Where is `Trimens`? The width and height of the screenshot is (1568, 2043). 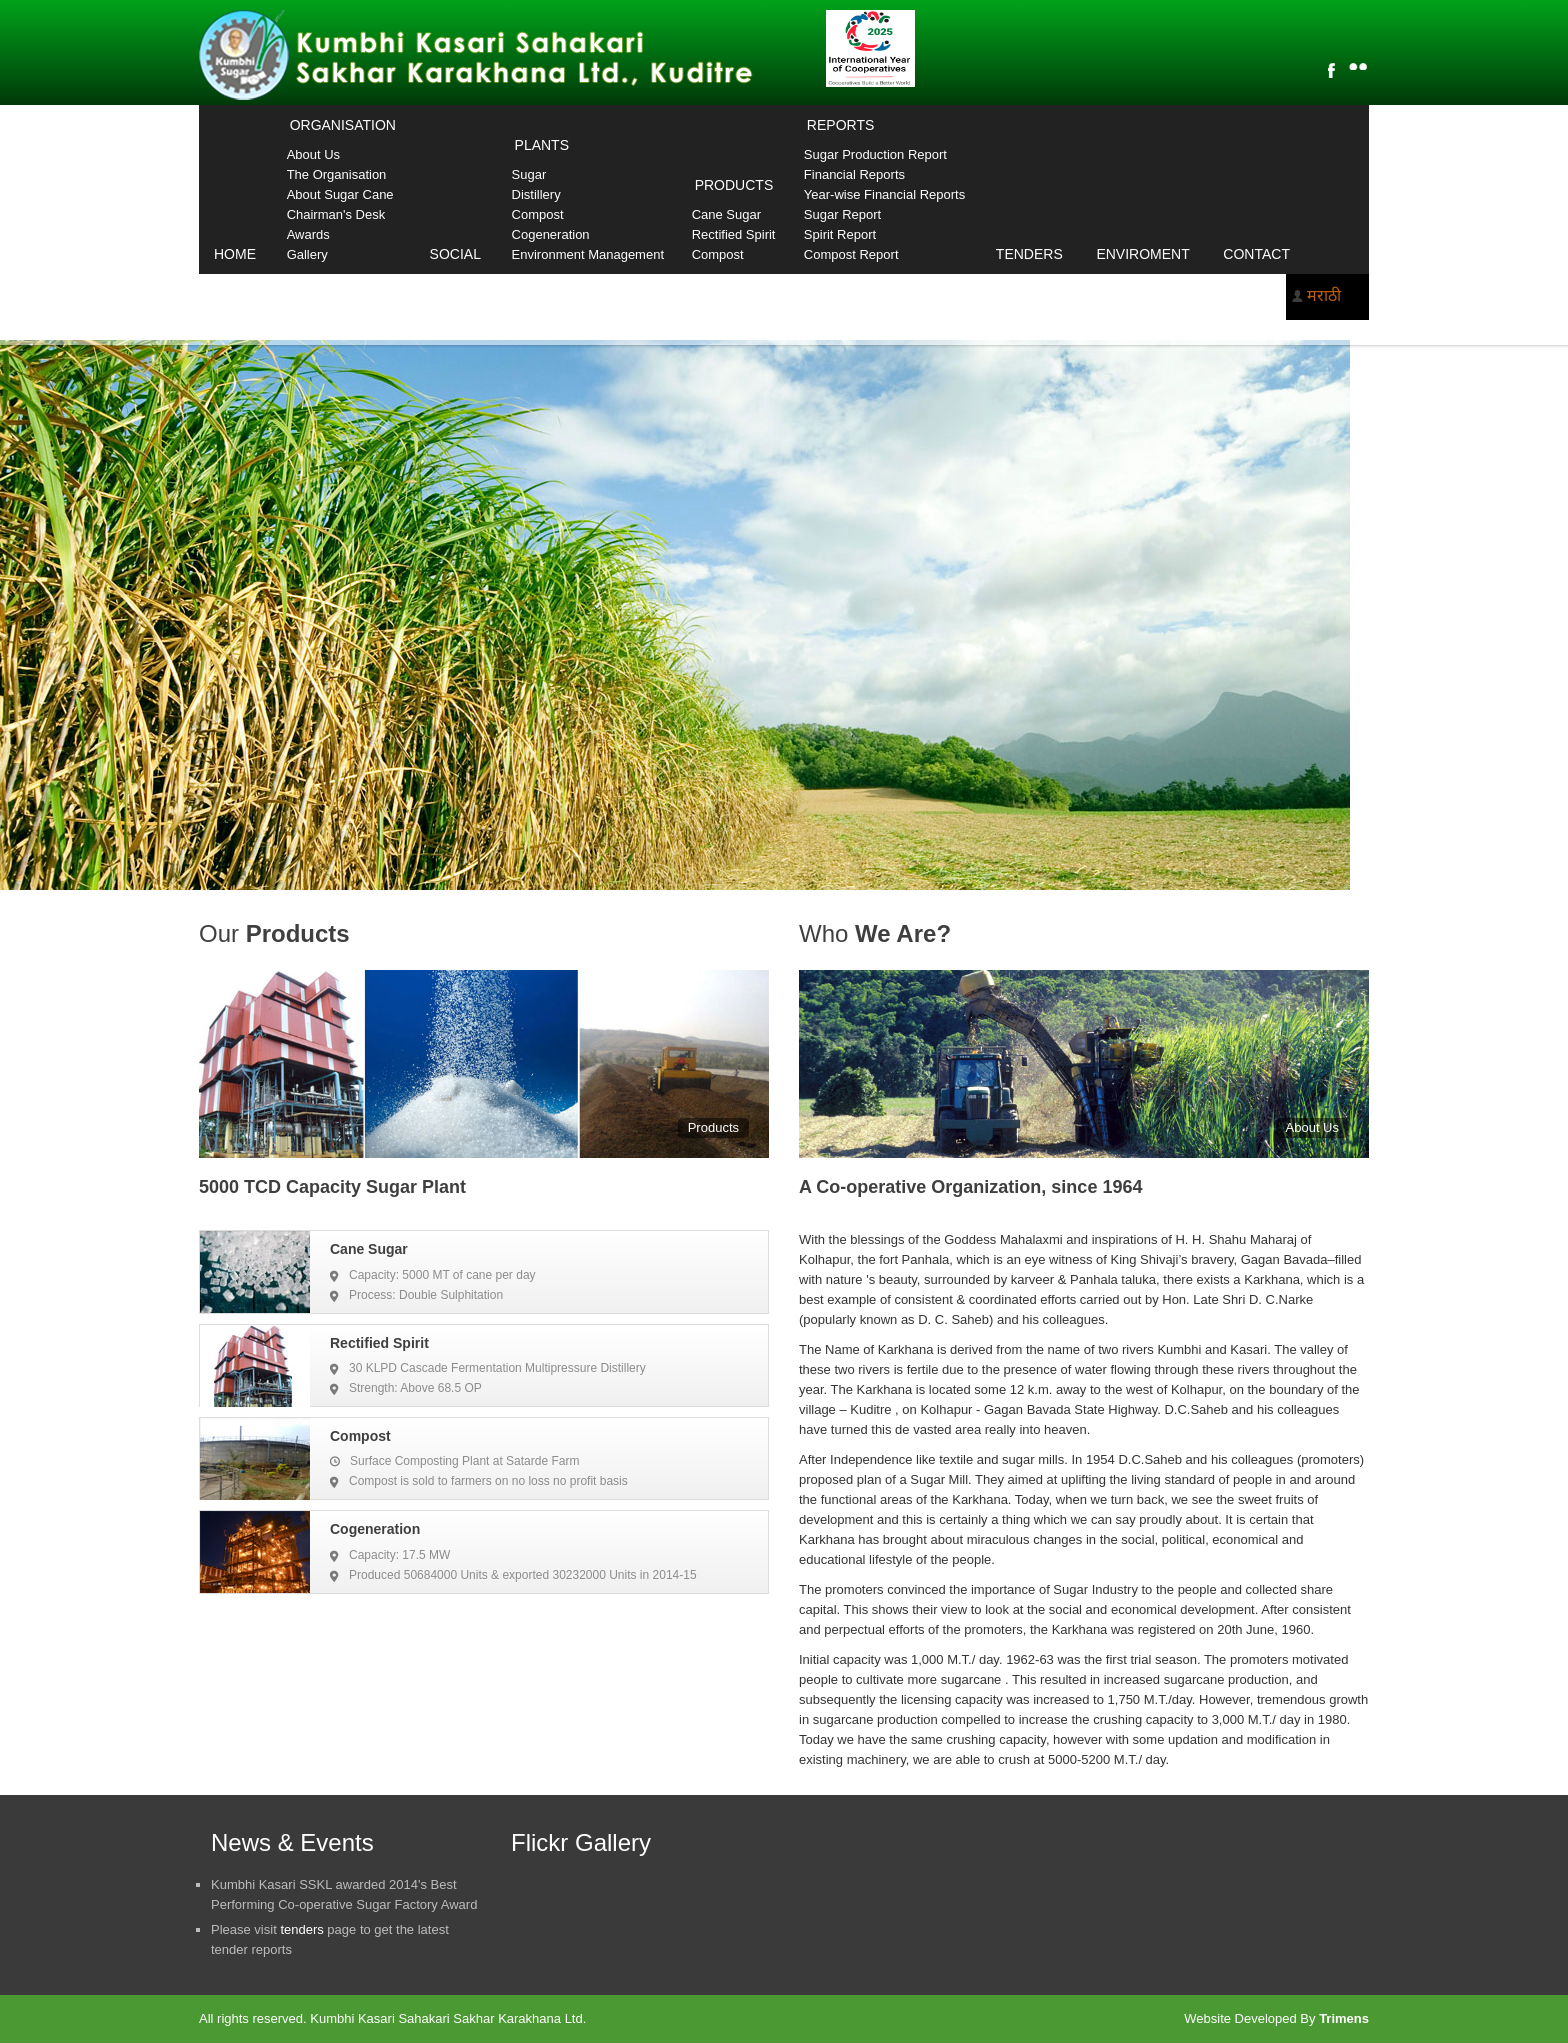 Trimens is located at coordinates (1344, 2018).